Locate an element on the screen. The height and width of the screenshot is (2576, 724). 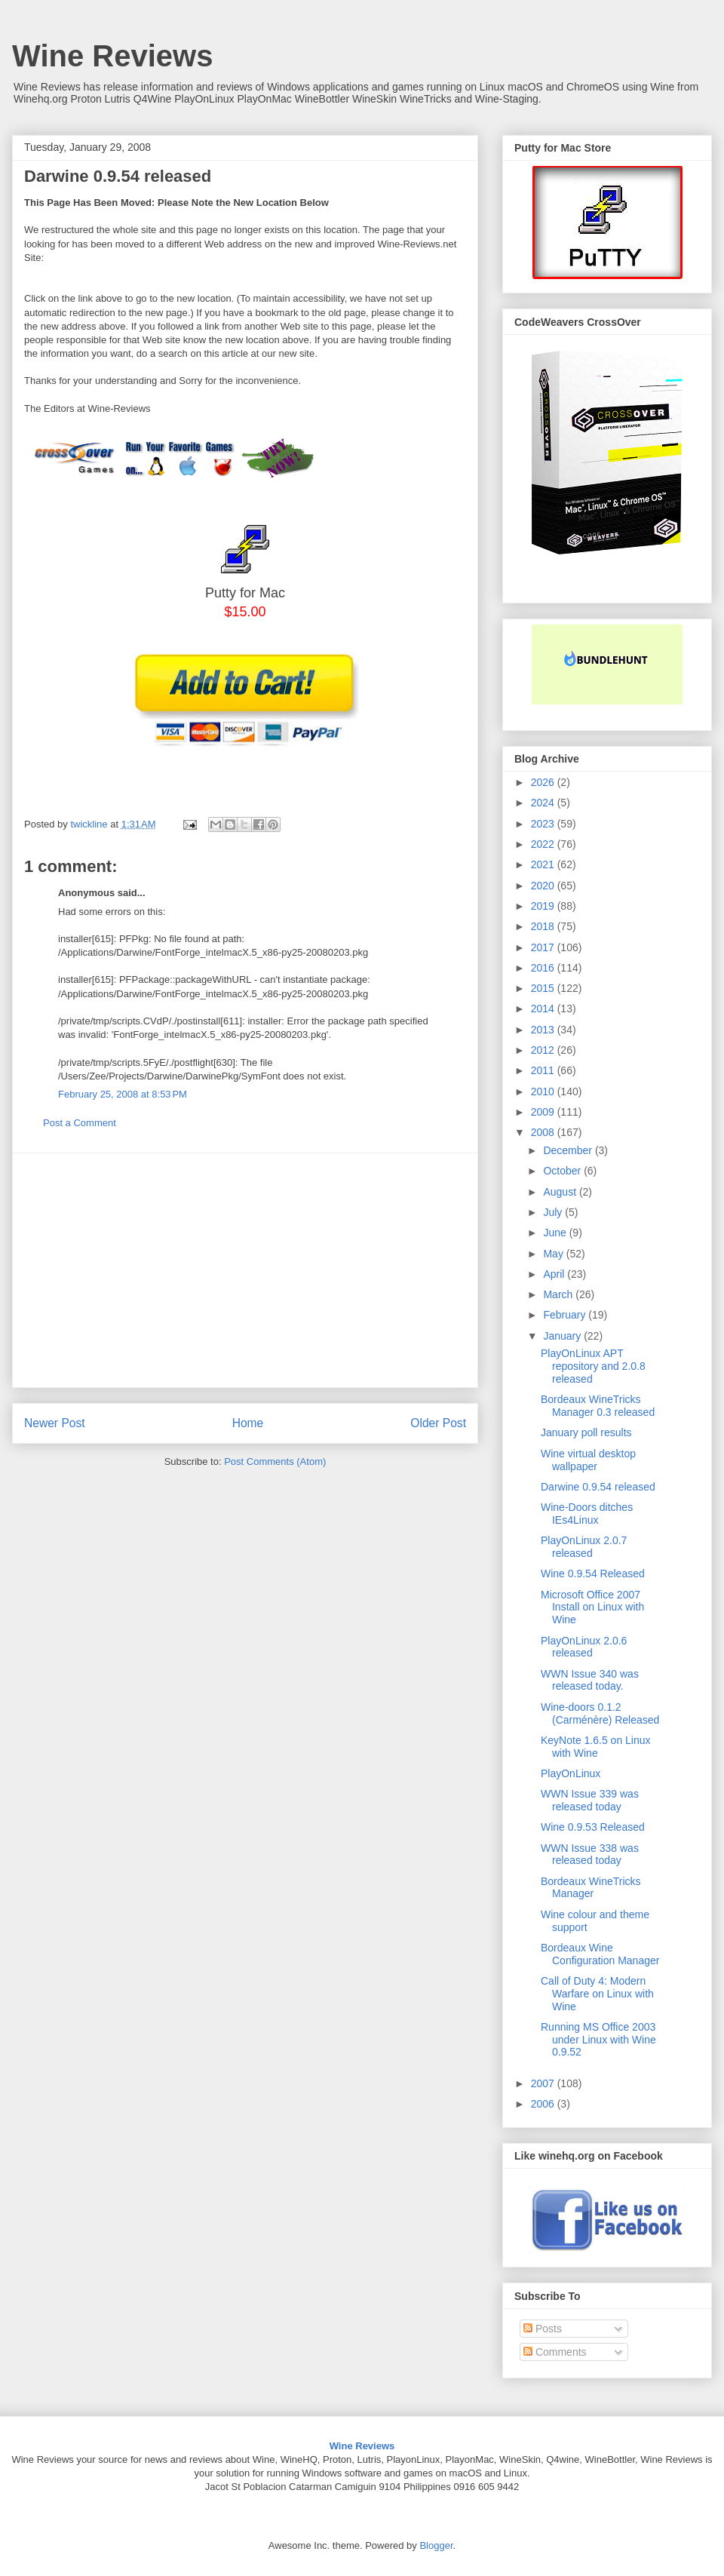
June is located at coordinates (556, 1233).